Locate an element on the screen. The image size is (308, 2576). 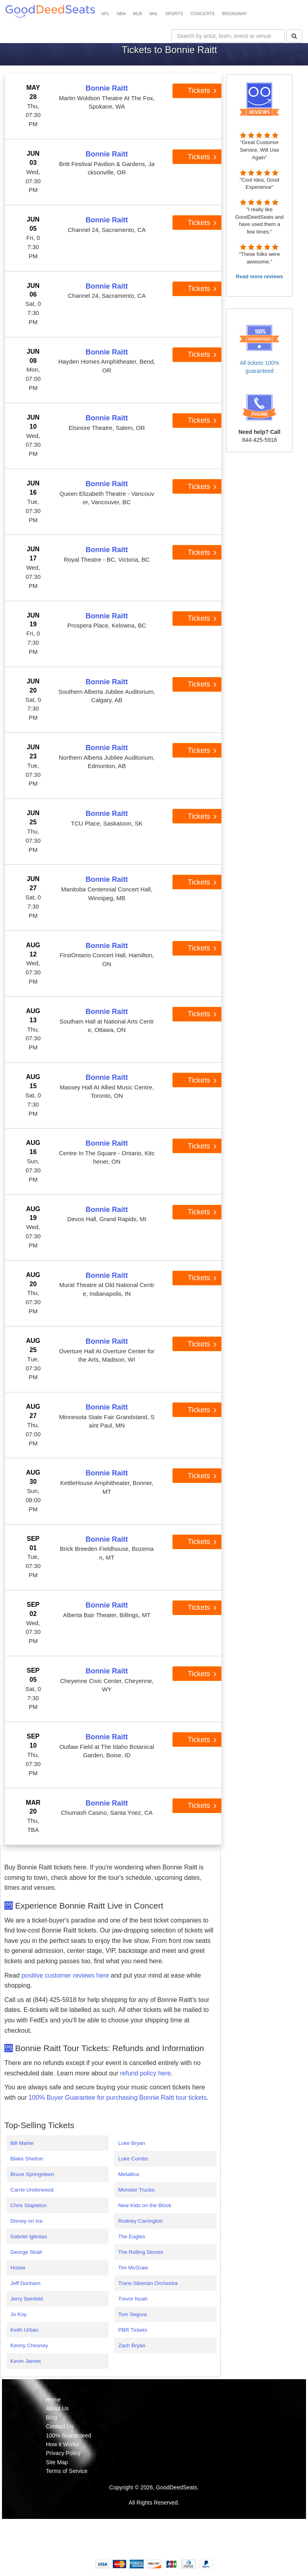
Jeff Dunham is located at coordinates (25, 2283).